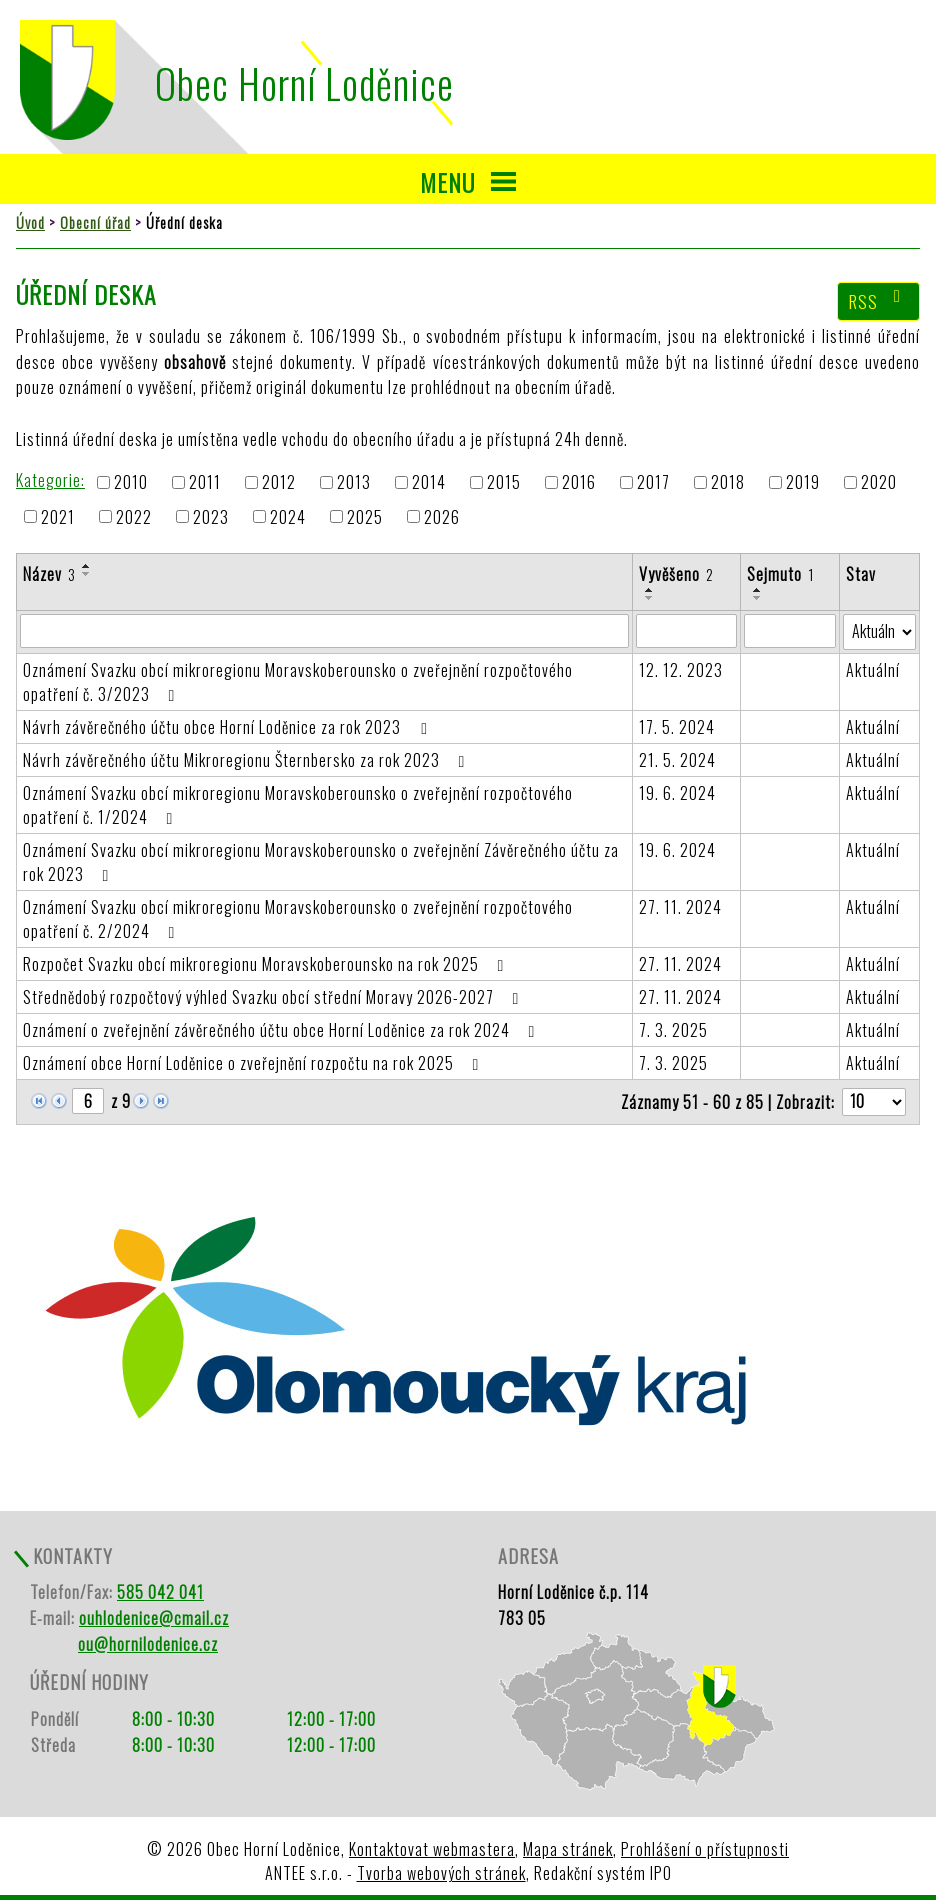 The height and width of the screenshot is (1900, 936). I want to click on 19. 6. 2024, so click(677, 793).